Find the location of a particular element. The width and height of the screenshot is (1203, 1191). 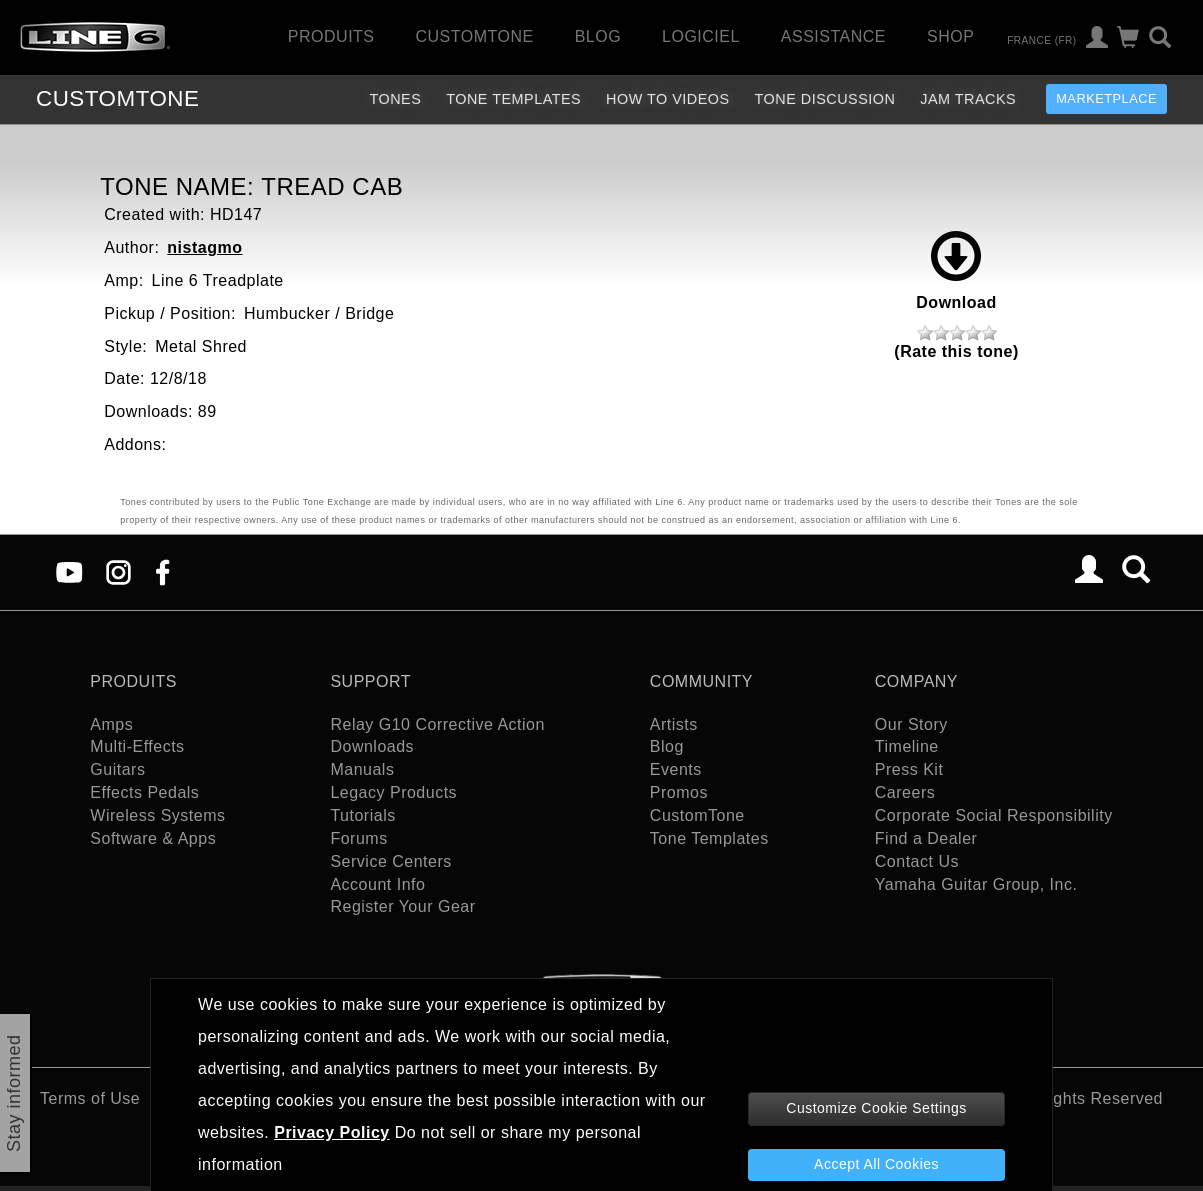

Forums is located at coordinates (358, 838).